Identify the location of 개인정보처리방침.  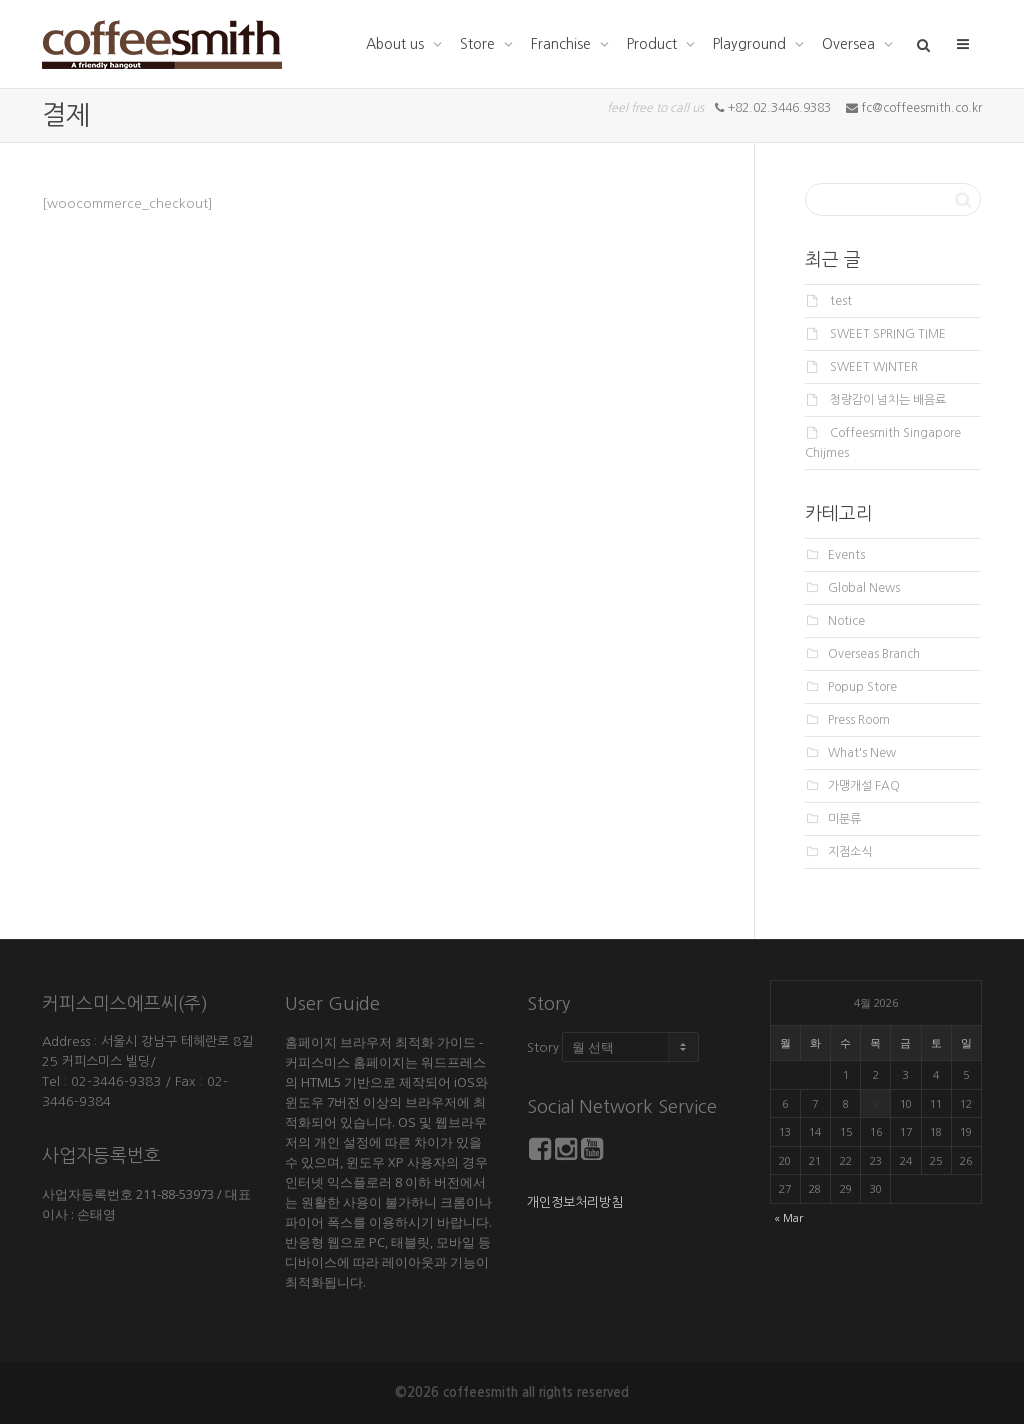
(575, 1202).